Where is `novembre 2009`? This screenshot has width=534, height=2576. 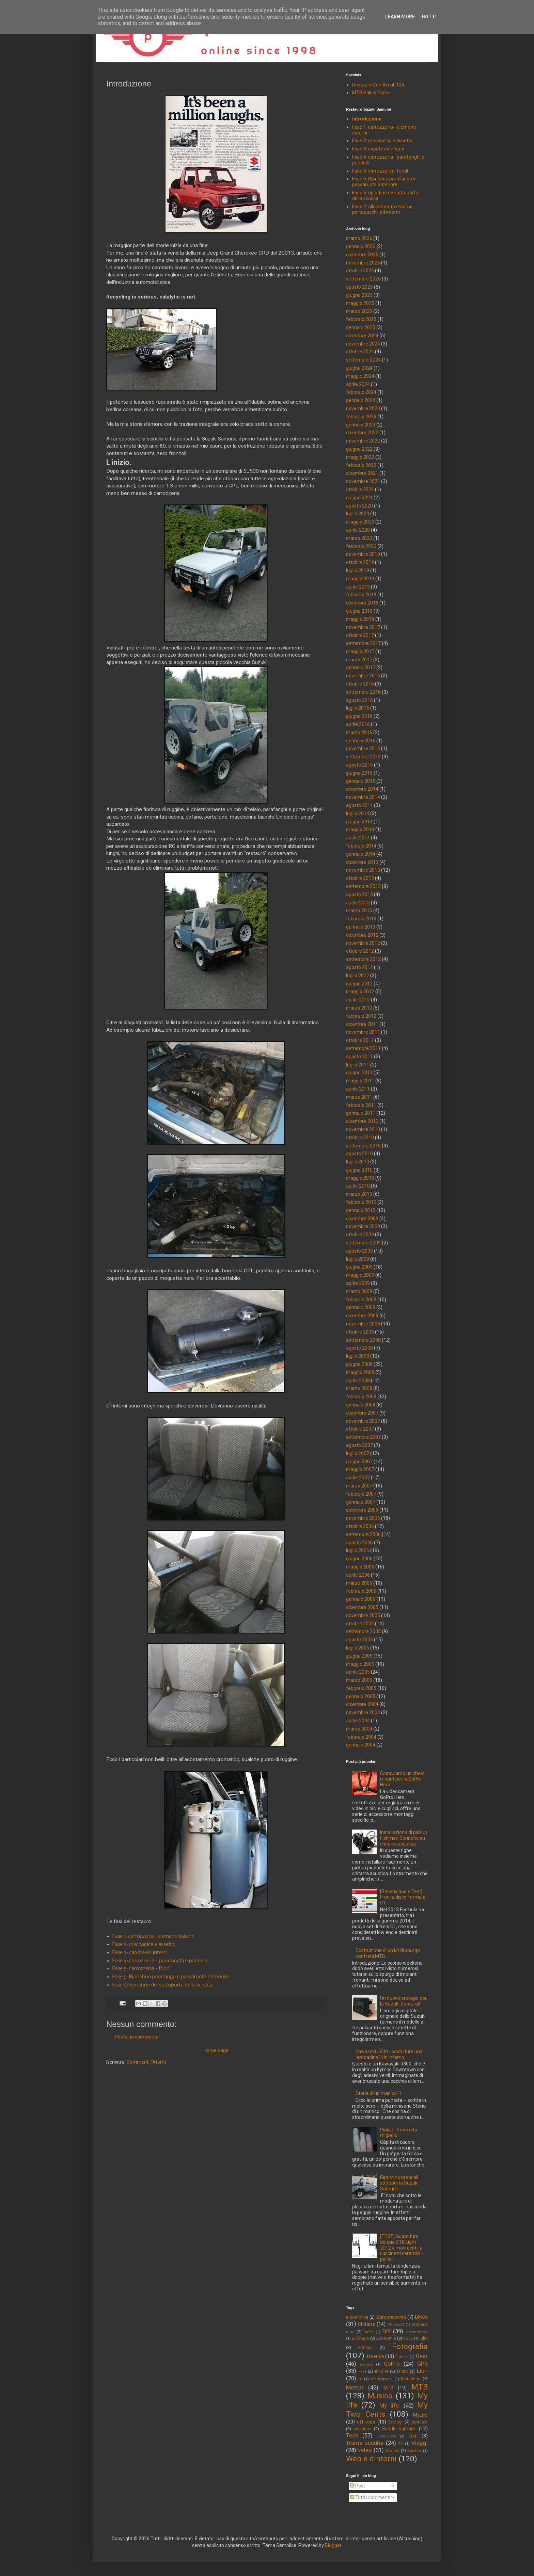 novembre 2009 is located at coordinates (363, 1226).